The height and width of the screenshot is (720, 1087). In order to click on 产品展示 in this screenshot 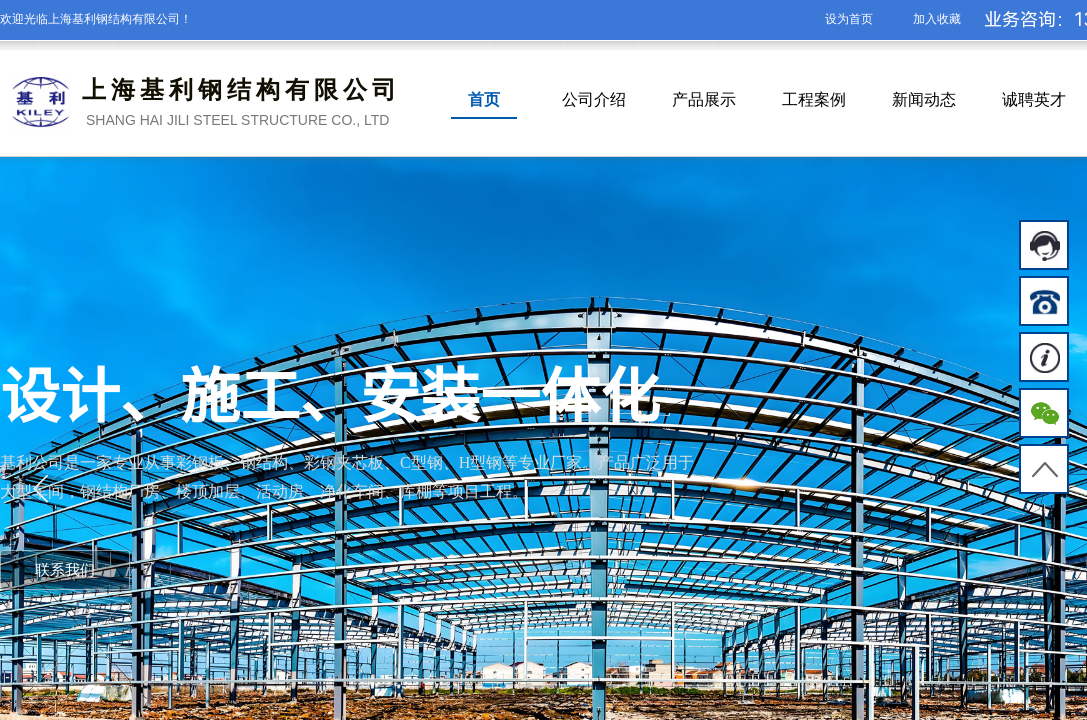, I will do `click(704, 99)`.